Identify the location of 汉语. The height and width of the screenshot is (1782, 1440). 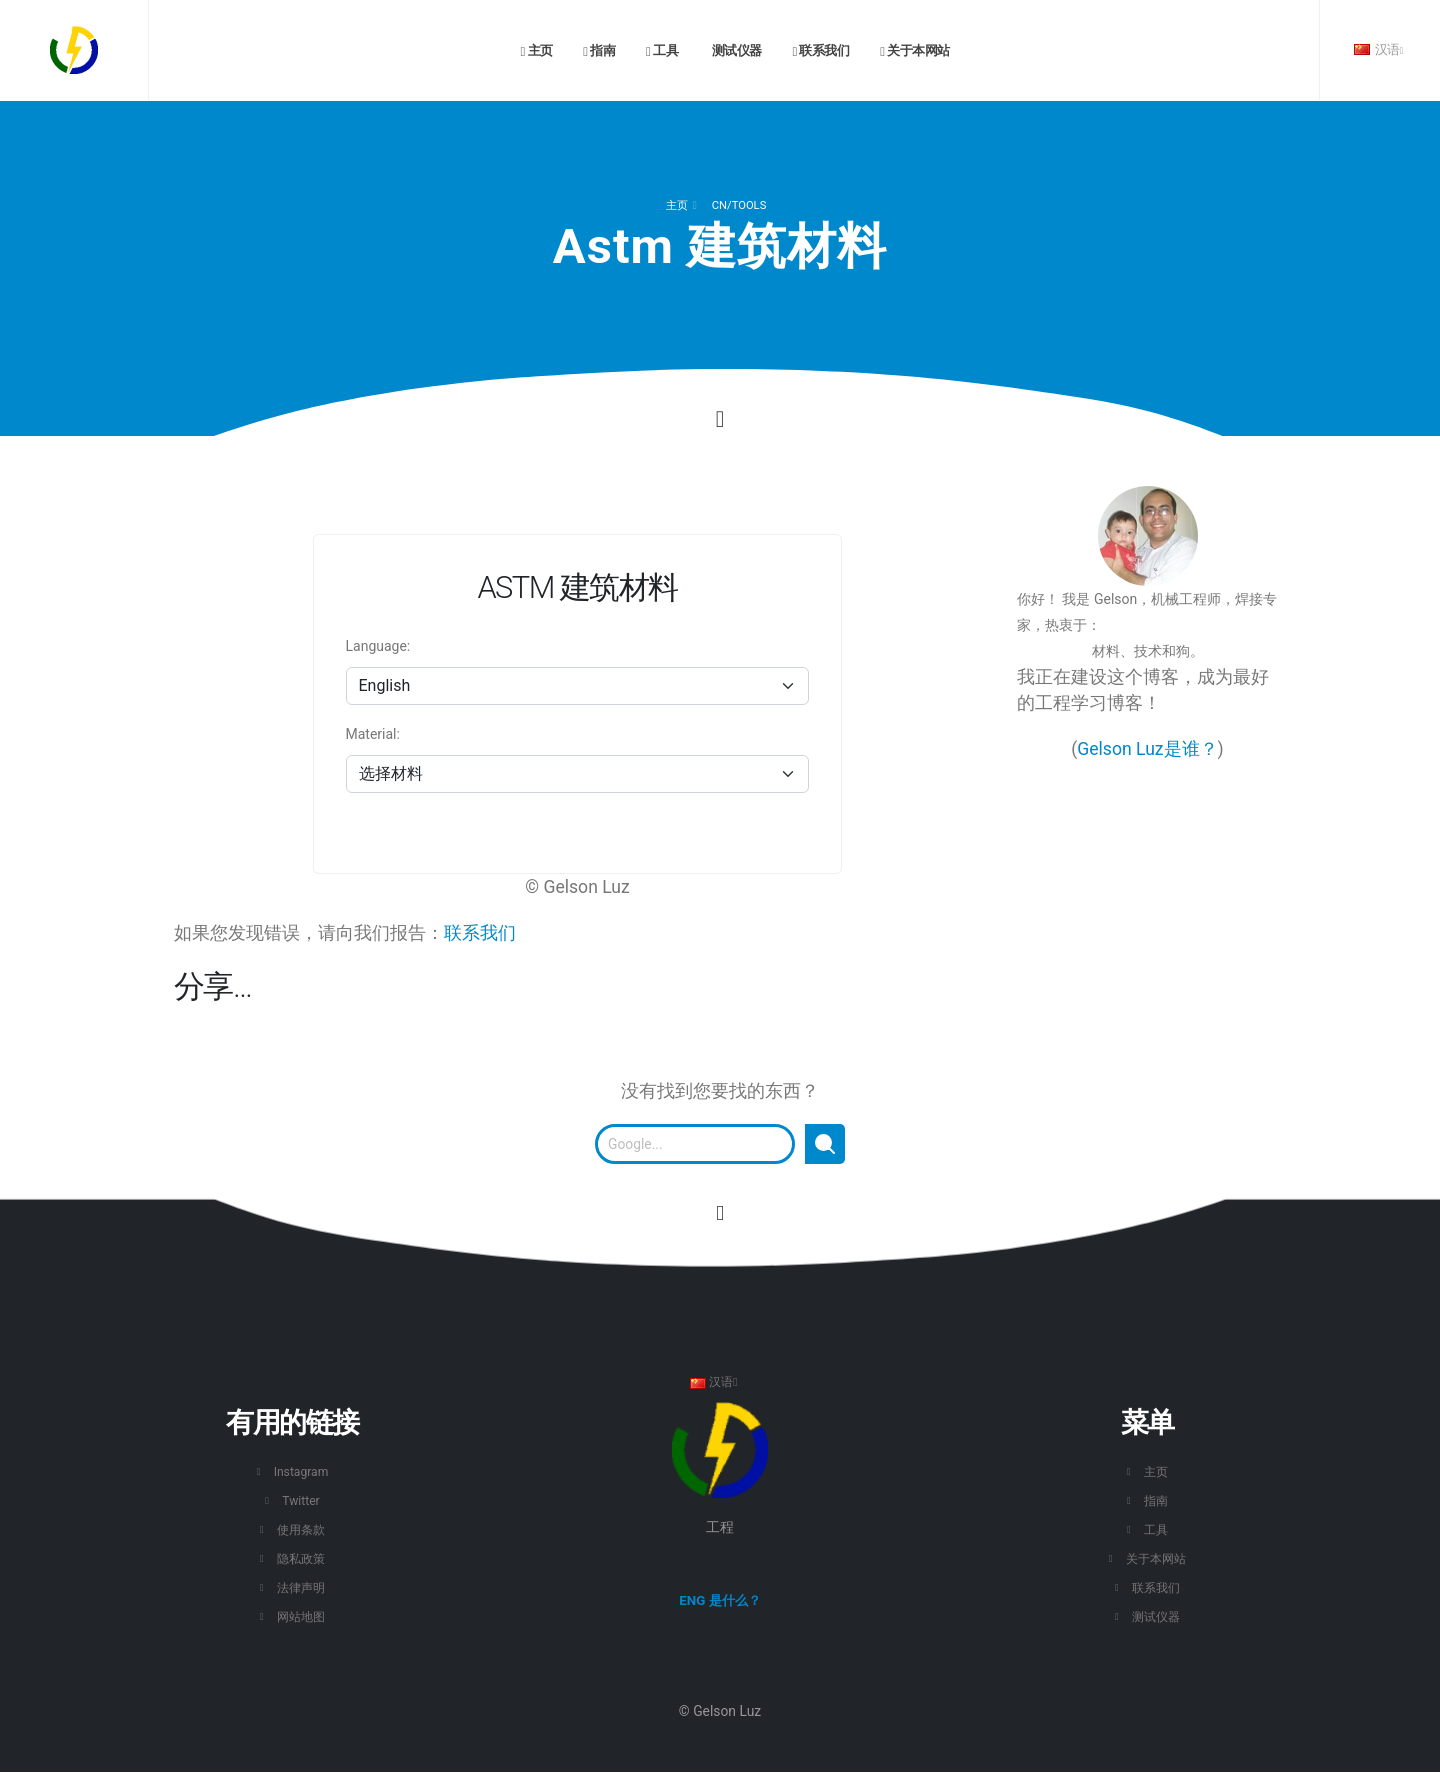
(1378, 49).